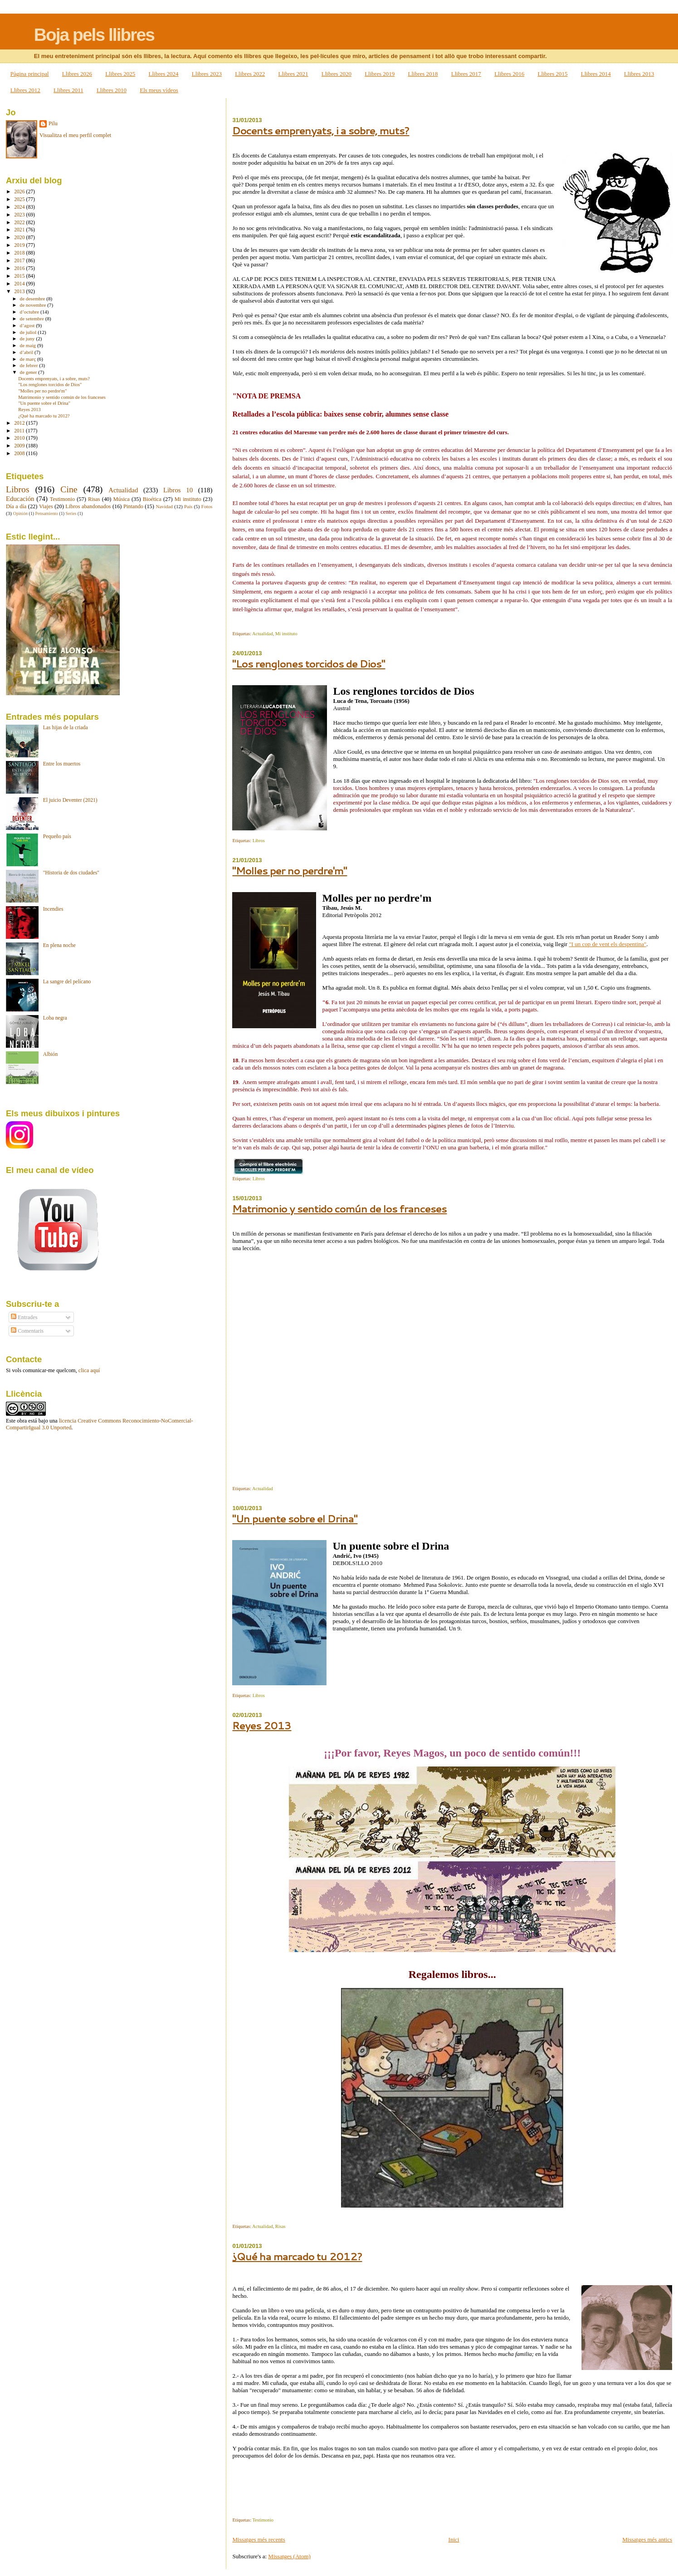  I want to click on Las hijas de la criada, so click(65, 728).